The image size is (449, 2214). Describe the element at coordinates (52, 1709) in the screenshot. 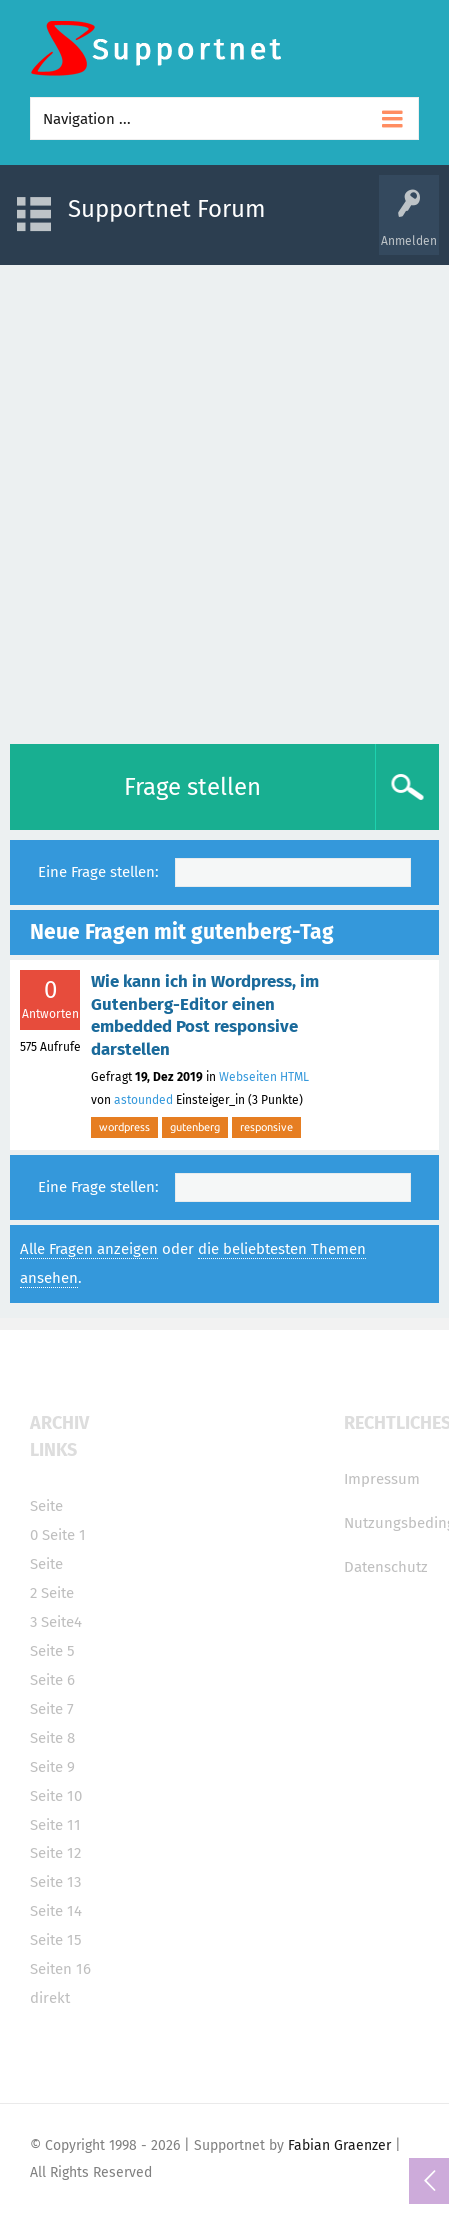

I see `Seite 7` at that location.